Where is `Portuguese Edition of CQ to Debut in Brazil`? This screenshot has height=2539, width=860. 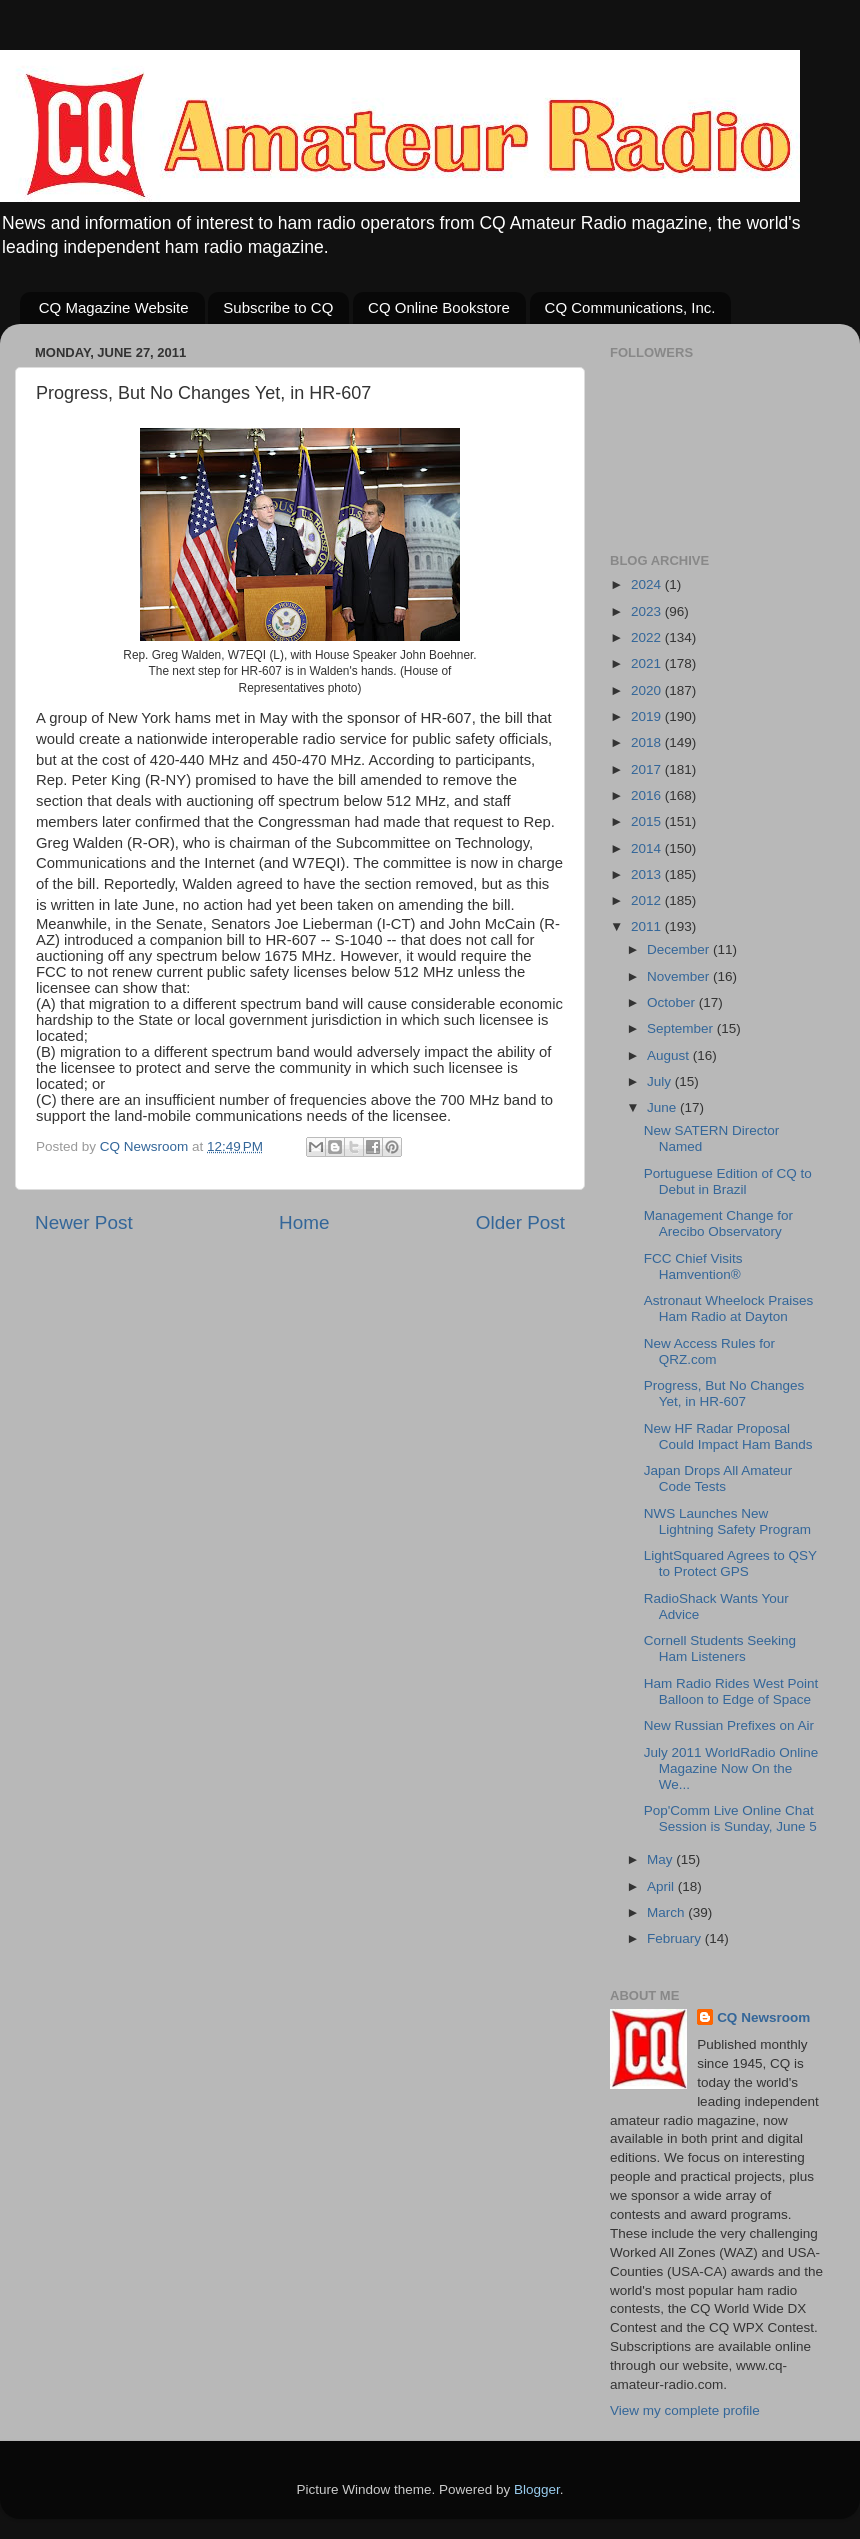
Portuguese Edition of CQ to Debut in Brazil is located at coordinates (728, 1181).